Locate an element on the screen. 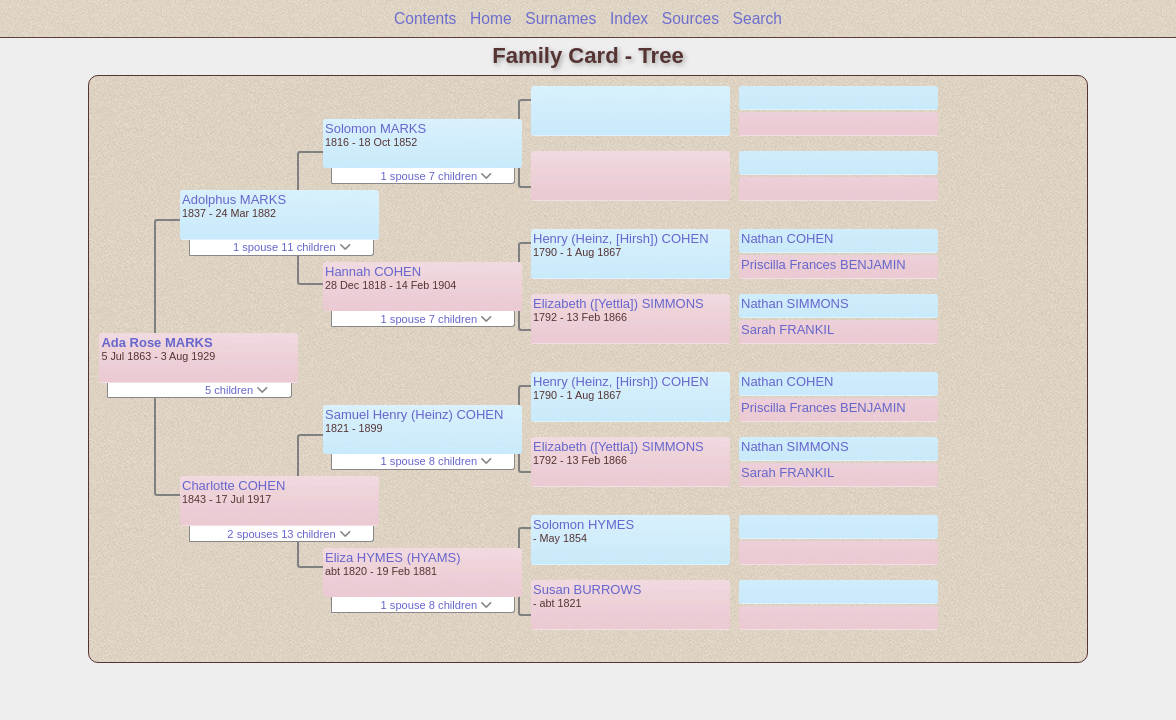 This screenshot has height=720, width=1176. Surnames is located at coordinates (560, 18).